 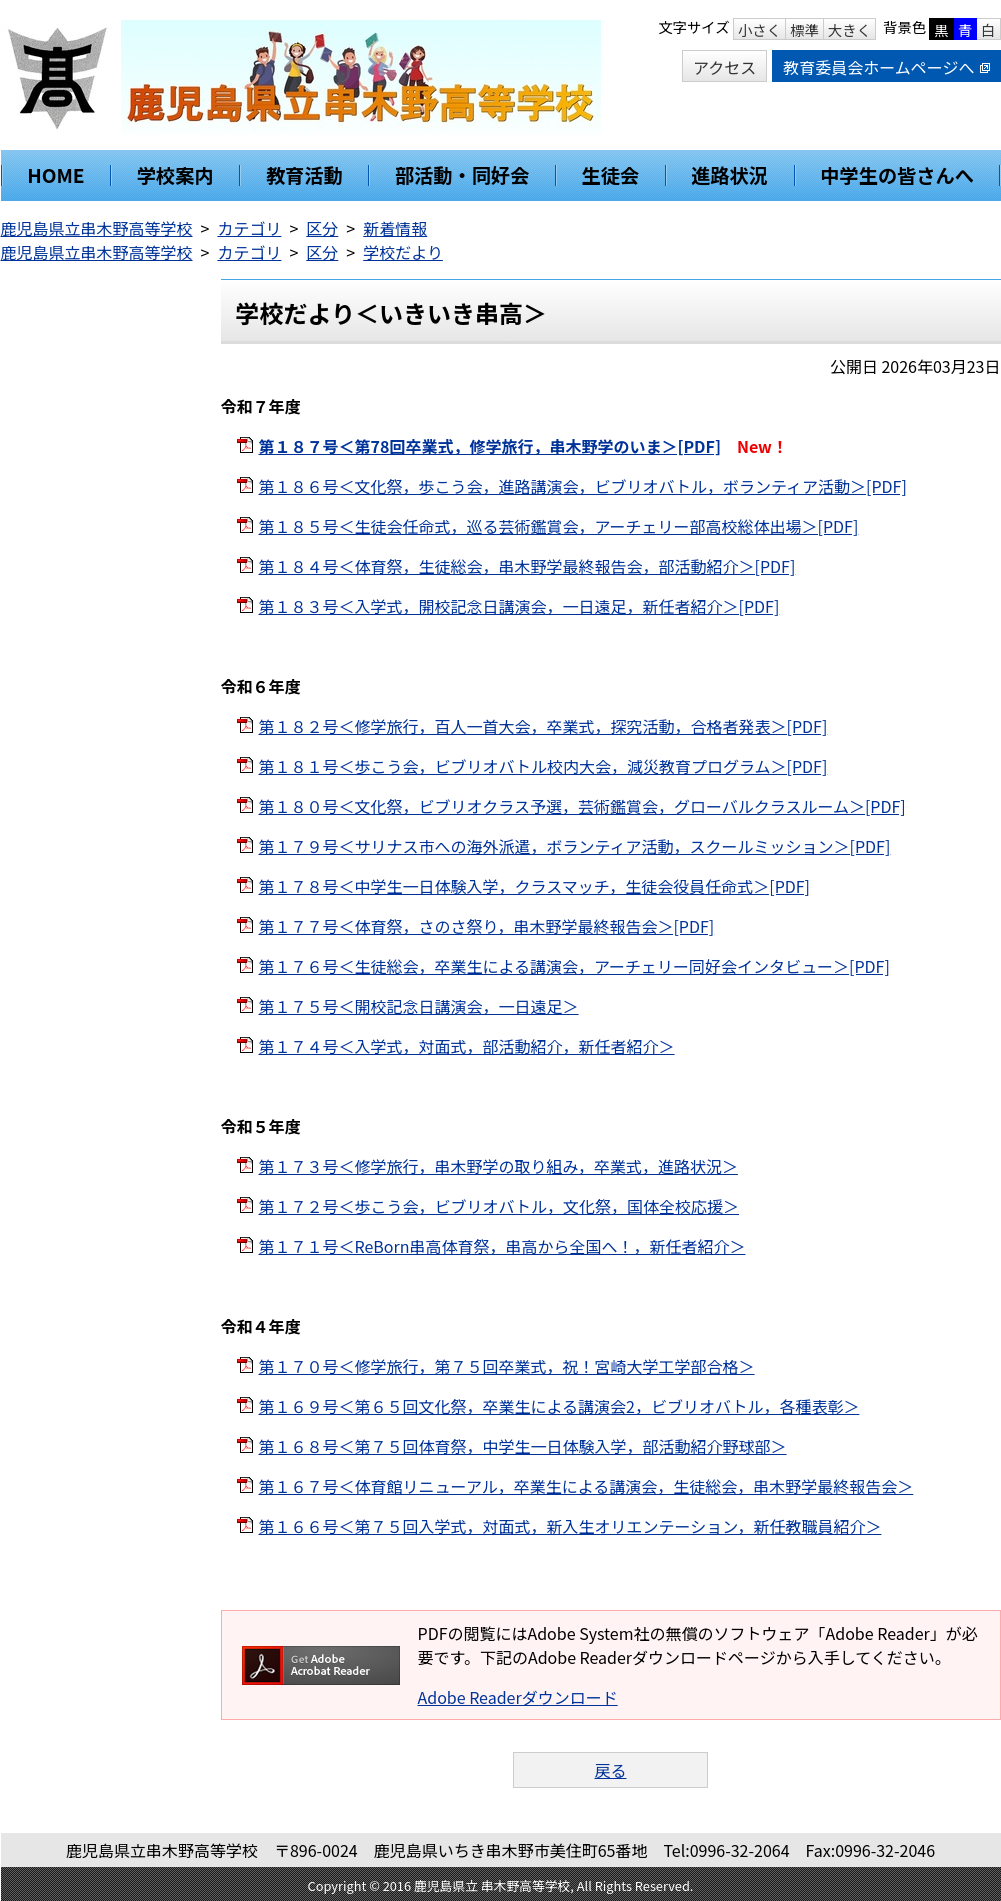 What do you see at coordinates (507, 1366) in the screenshot?
I see `第１７０号＜修学旅行，第７５回卒業式，祝！宮崎大学工学部合格＞` at bounding box center [507, 1366].